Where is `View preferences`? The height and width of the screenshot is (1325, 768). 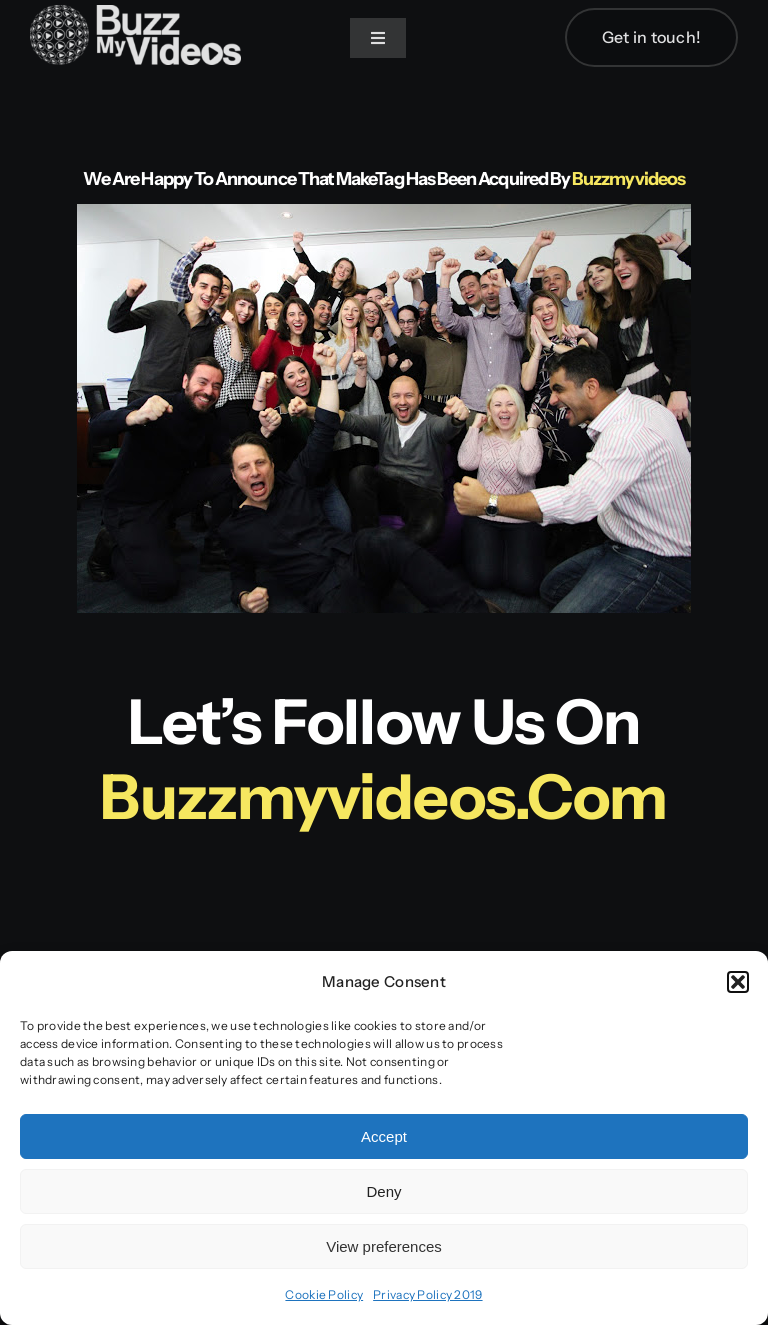 View preferences is located at coordinates (384, 1246).